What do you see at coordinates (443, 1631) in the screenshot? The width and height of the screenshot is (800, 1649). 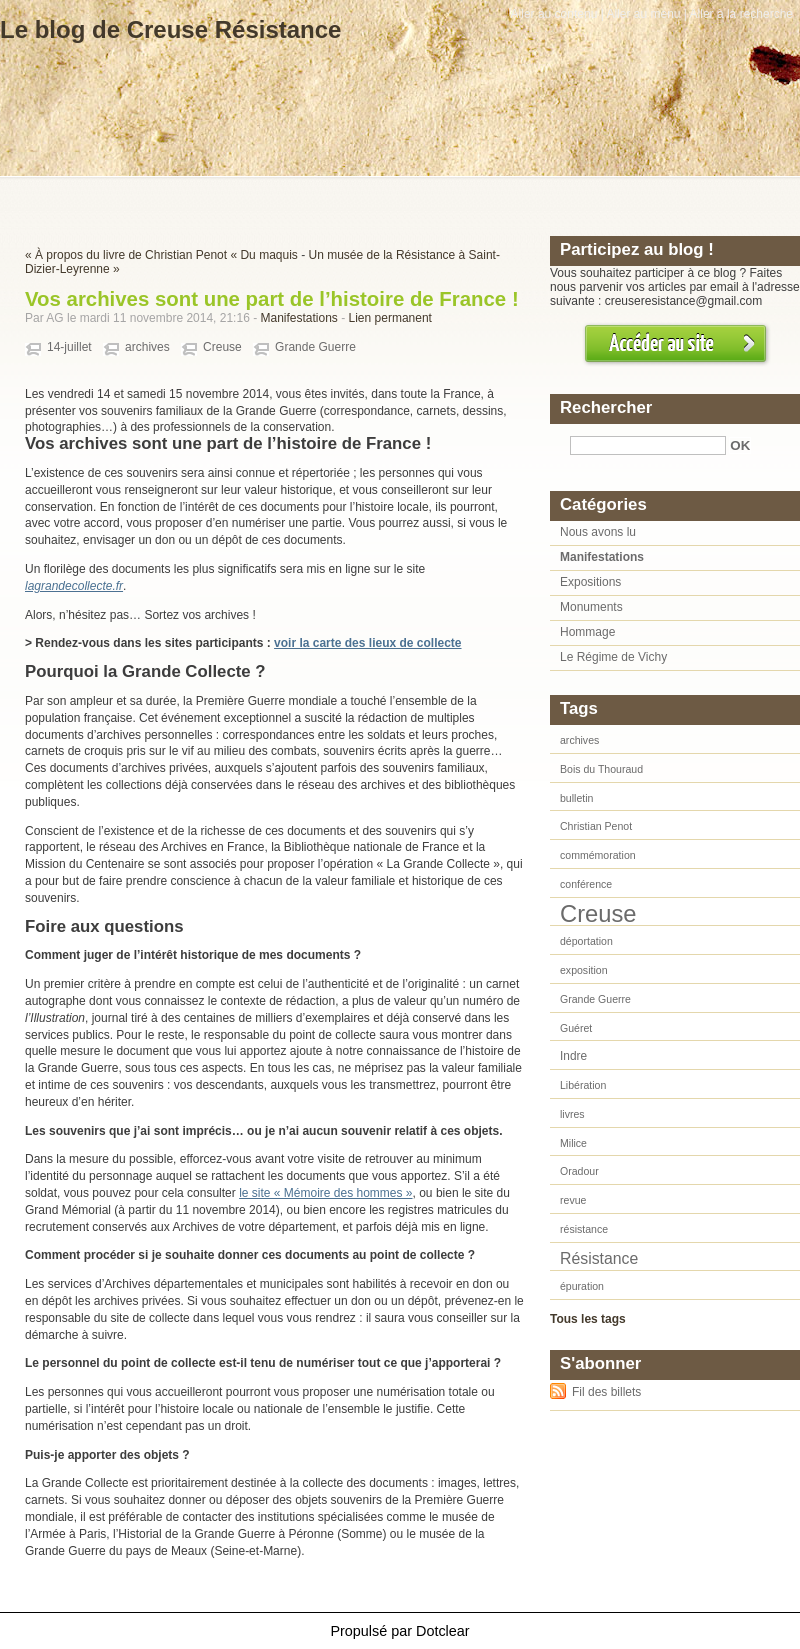 I see `Dotclear` at bounding box center [443, 1631].